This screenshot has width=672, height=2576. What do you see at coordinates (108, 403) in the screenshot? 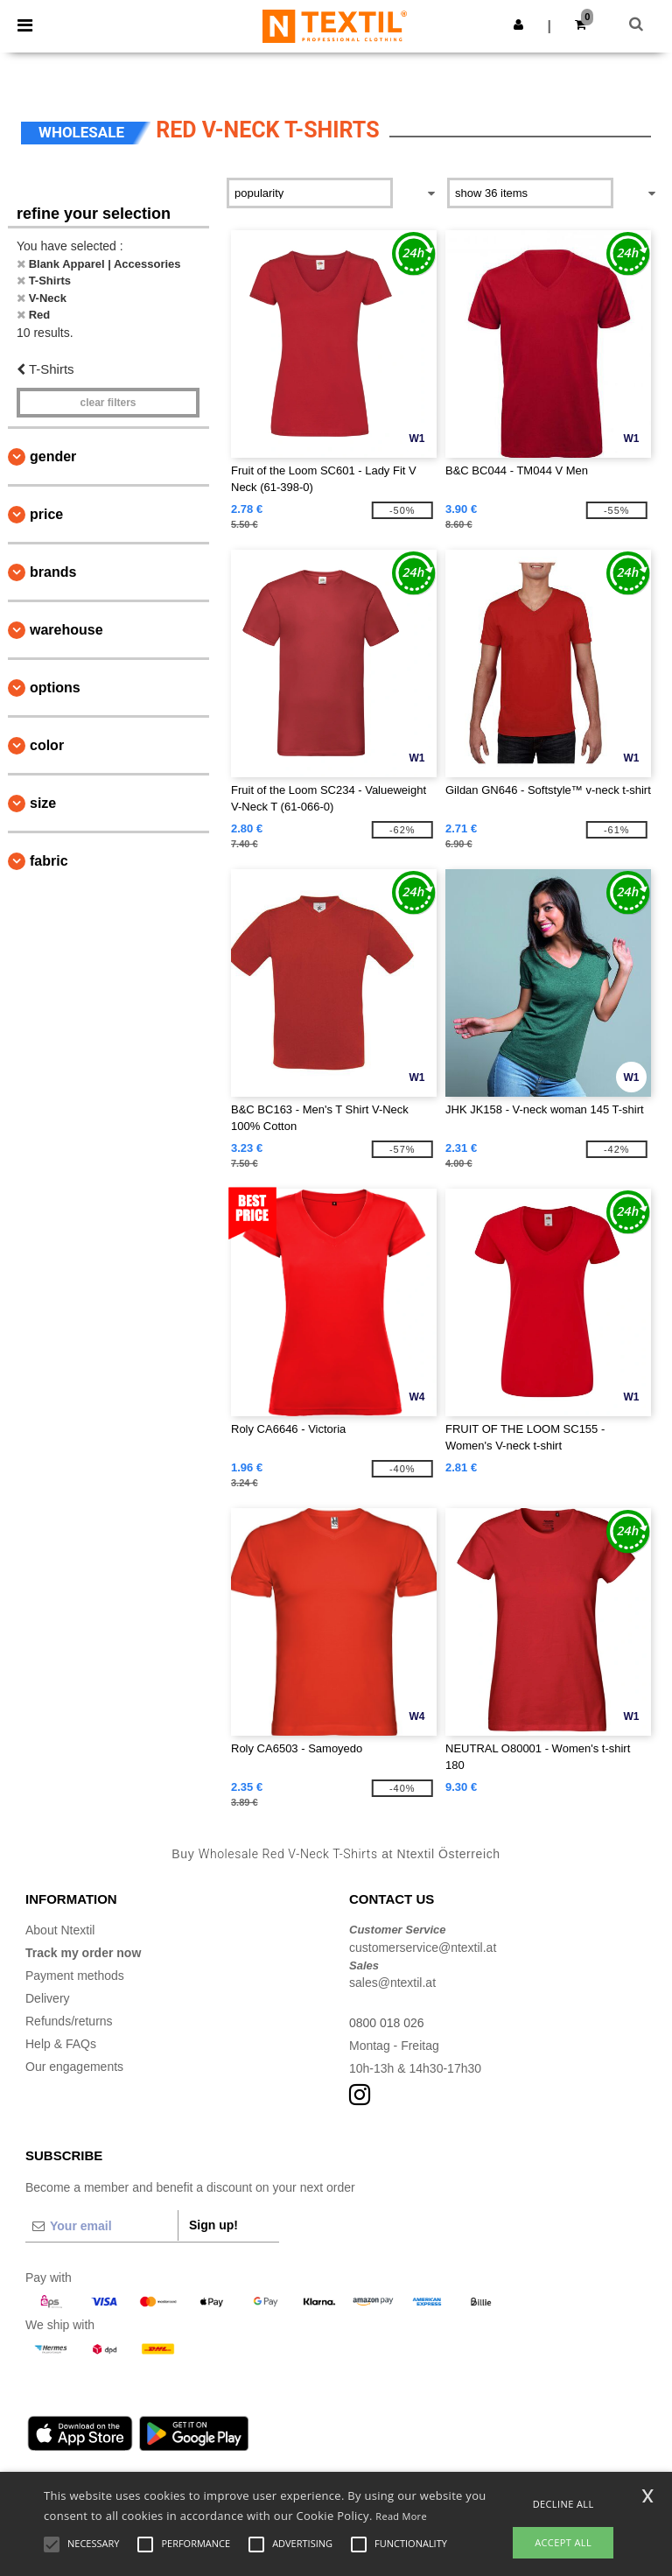
I see `Clear filters` at bounding box center [108, 403].